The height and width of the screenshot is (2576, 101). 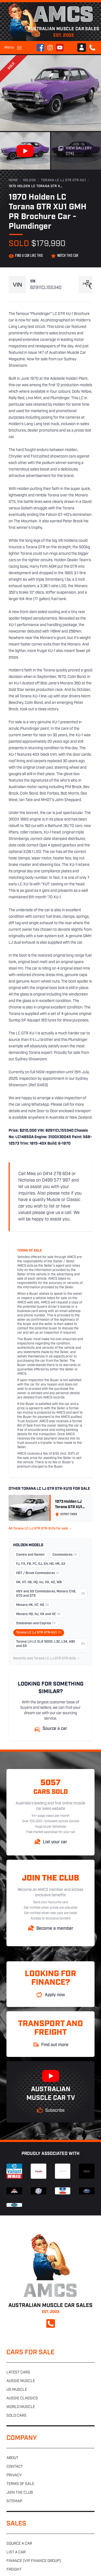 What do you see at coordinates (50, 1594) in the screenshot?
I see `HSV and SS Commodores, Monaro CV8, GTO and GTS` at bounding box center [50, 1594].